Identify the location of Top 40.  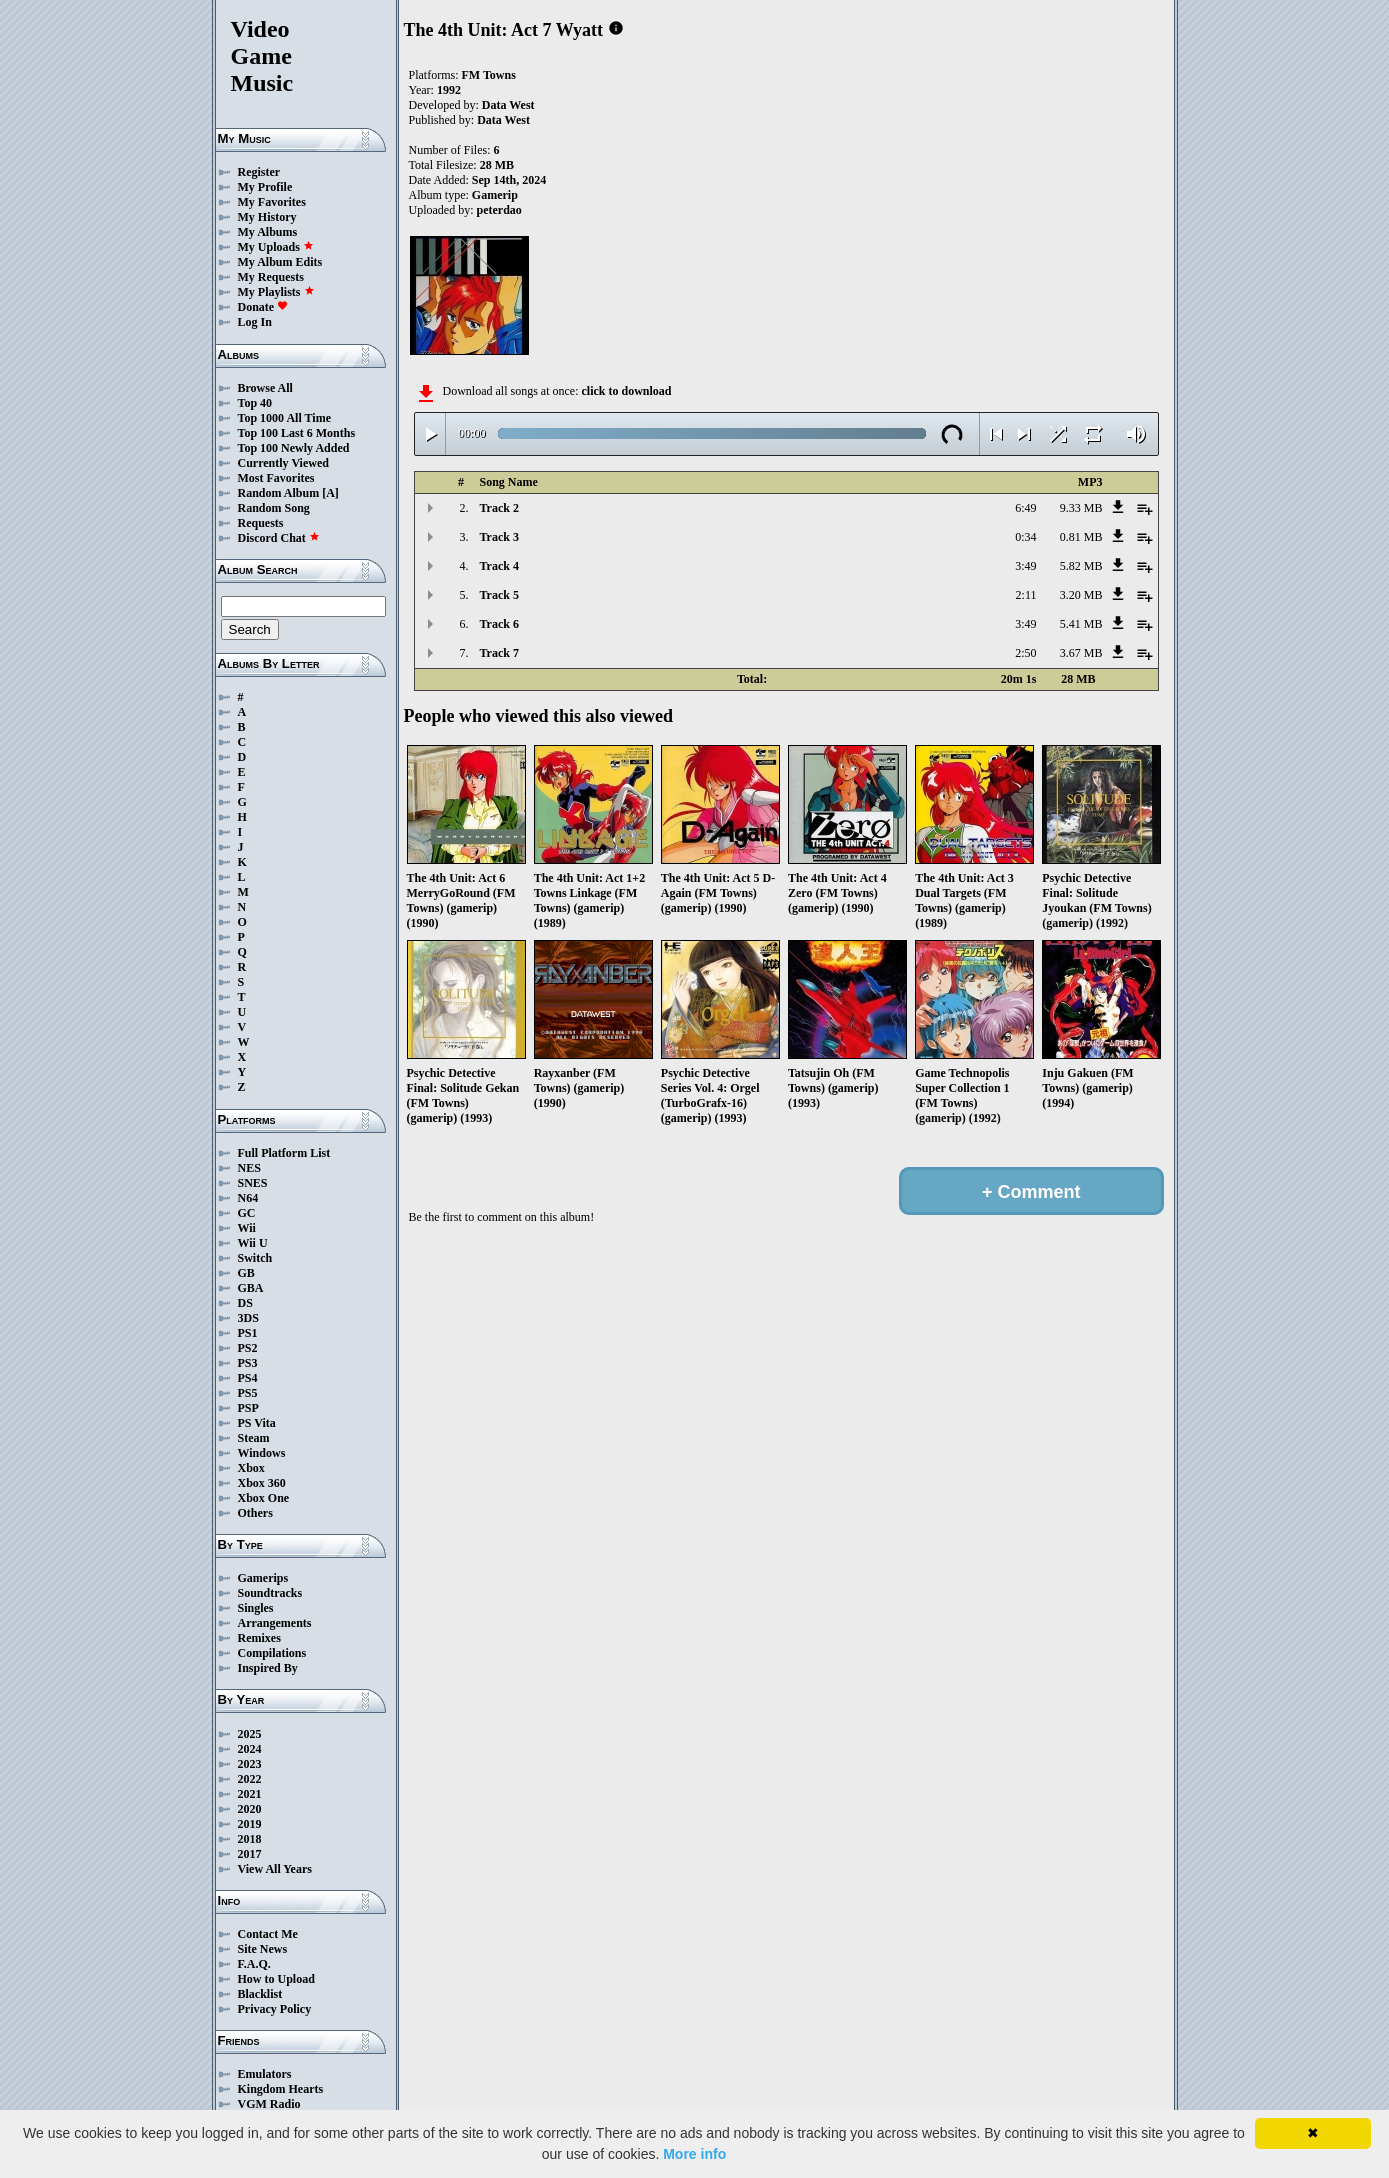
(255, 403).